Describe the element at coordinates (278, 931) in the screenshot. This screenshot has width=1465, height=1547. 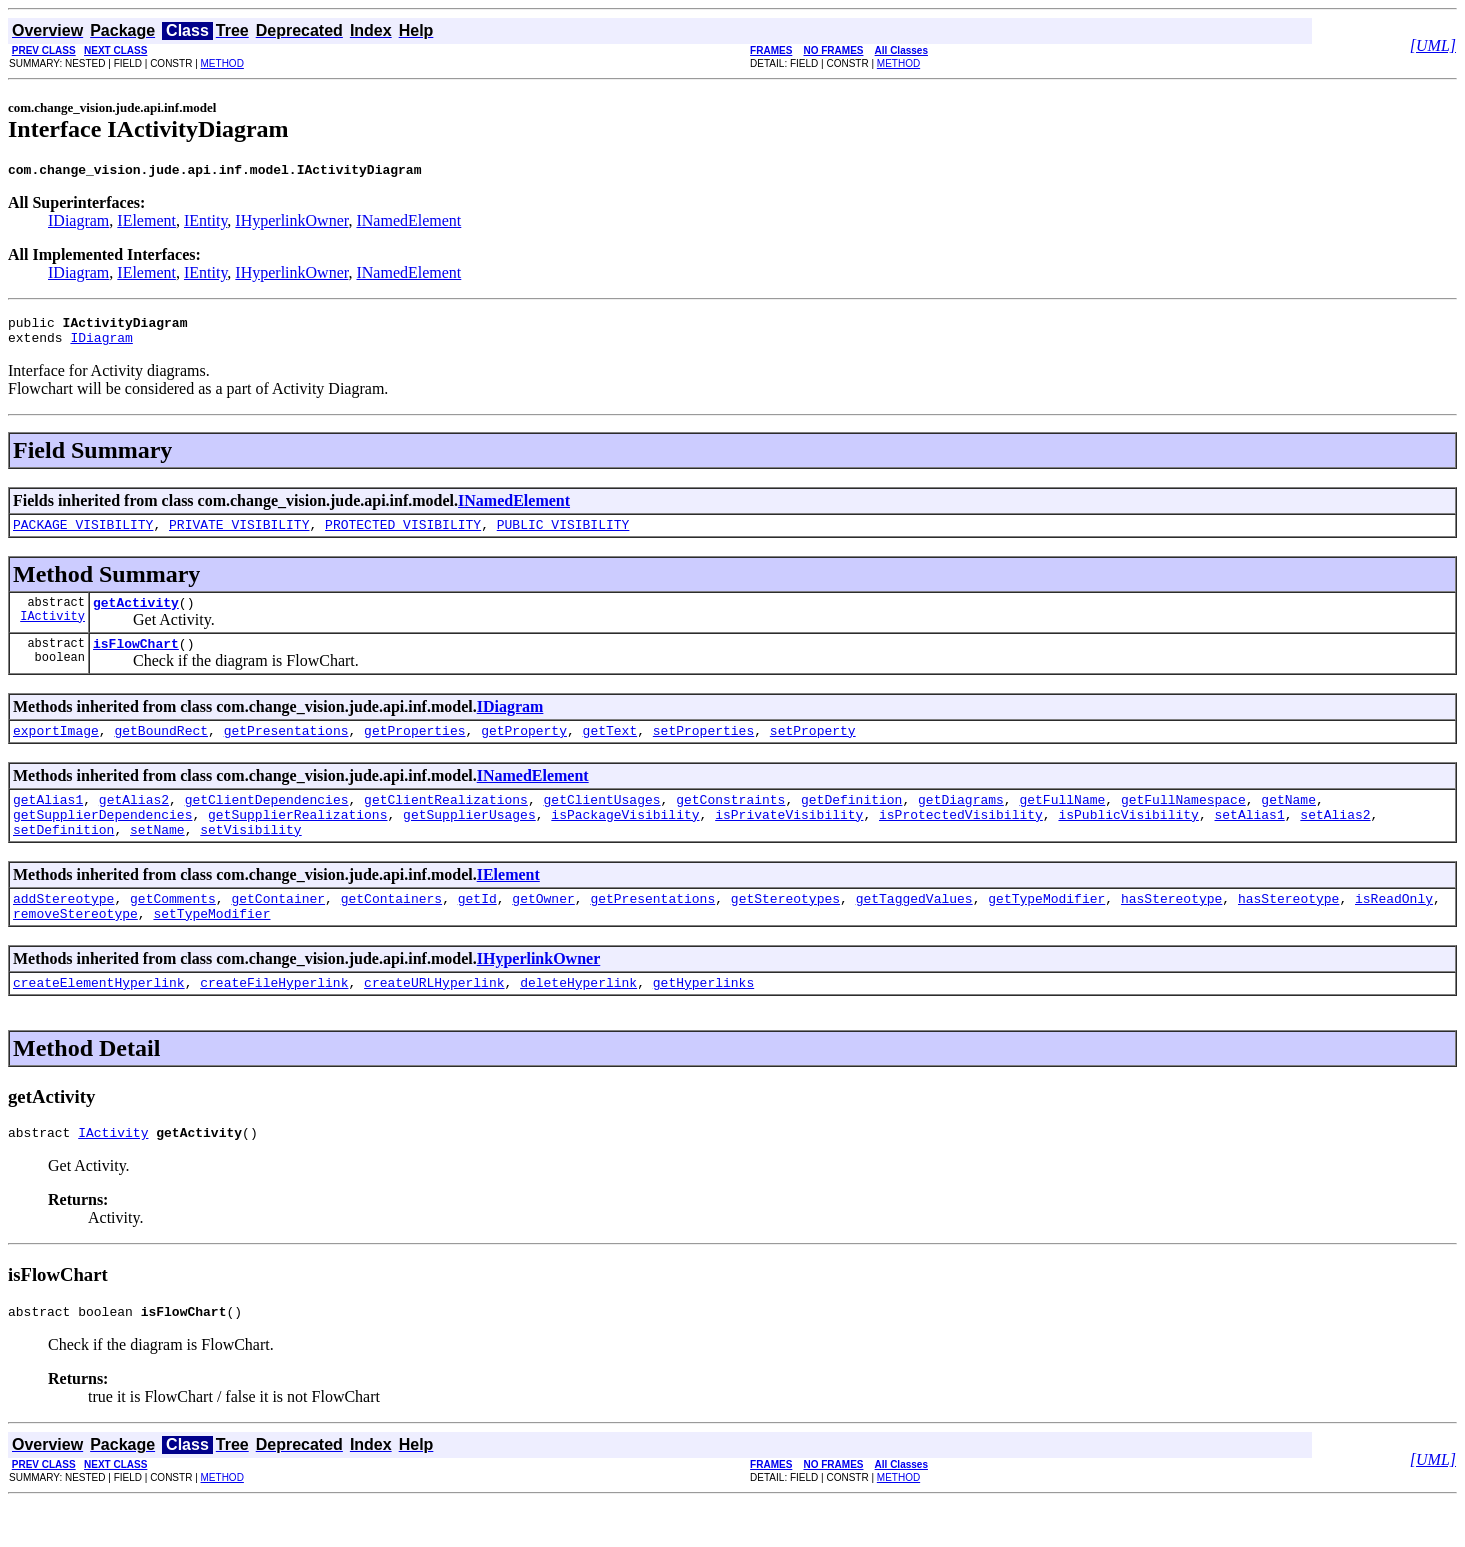
I see `getContainer` at that location.